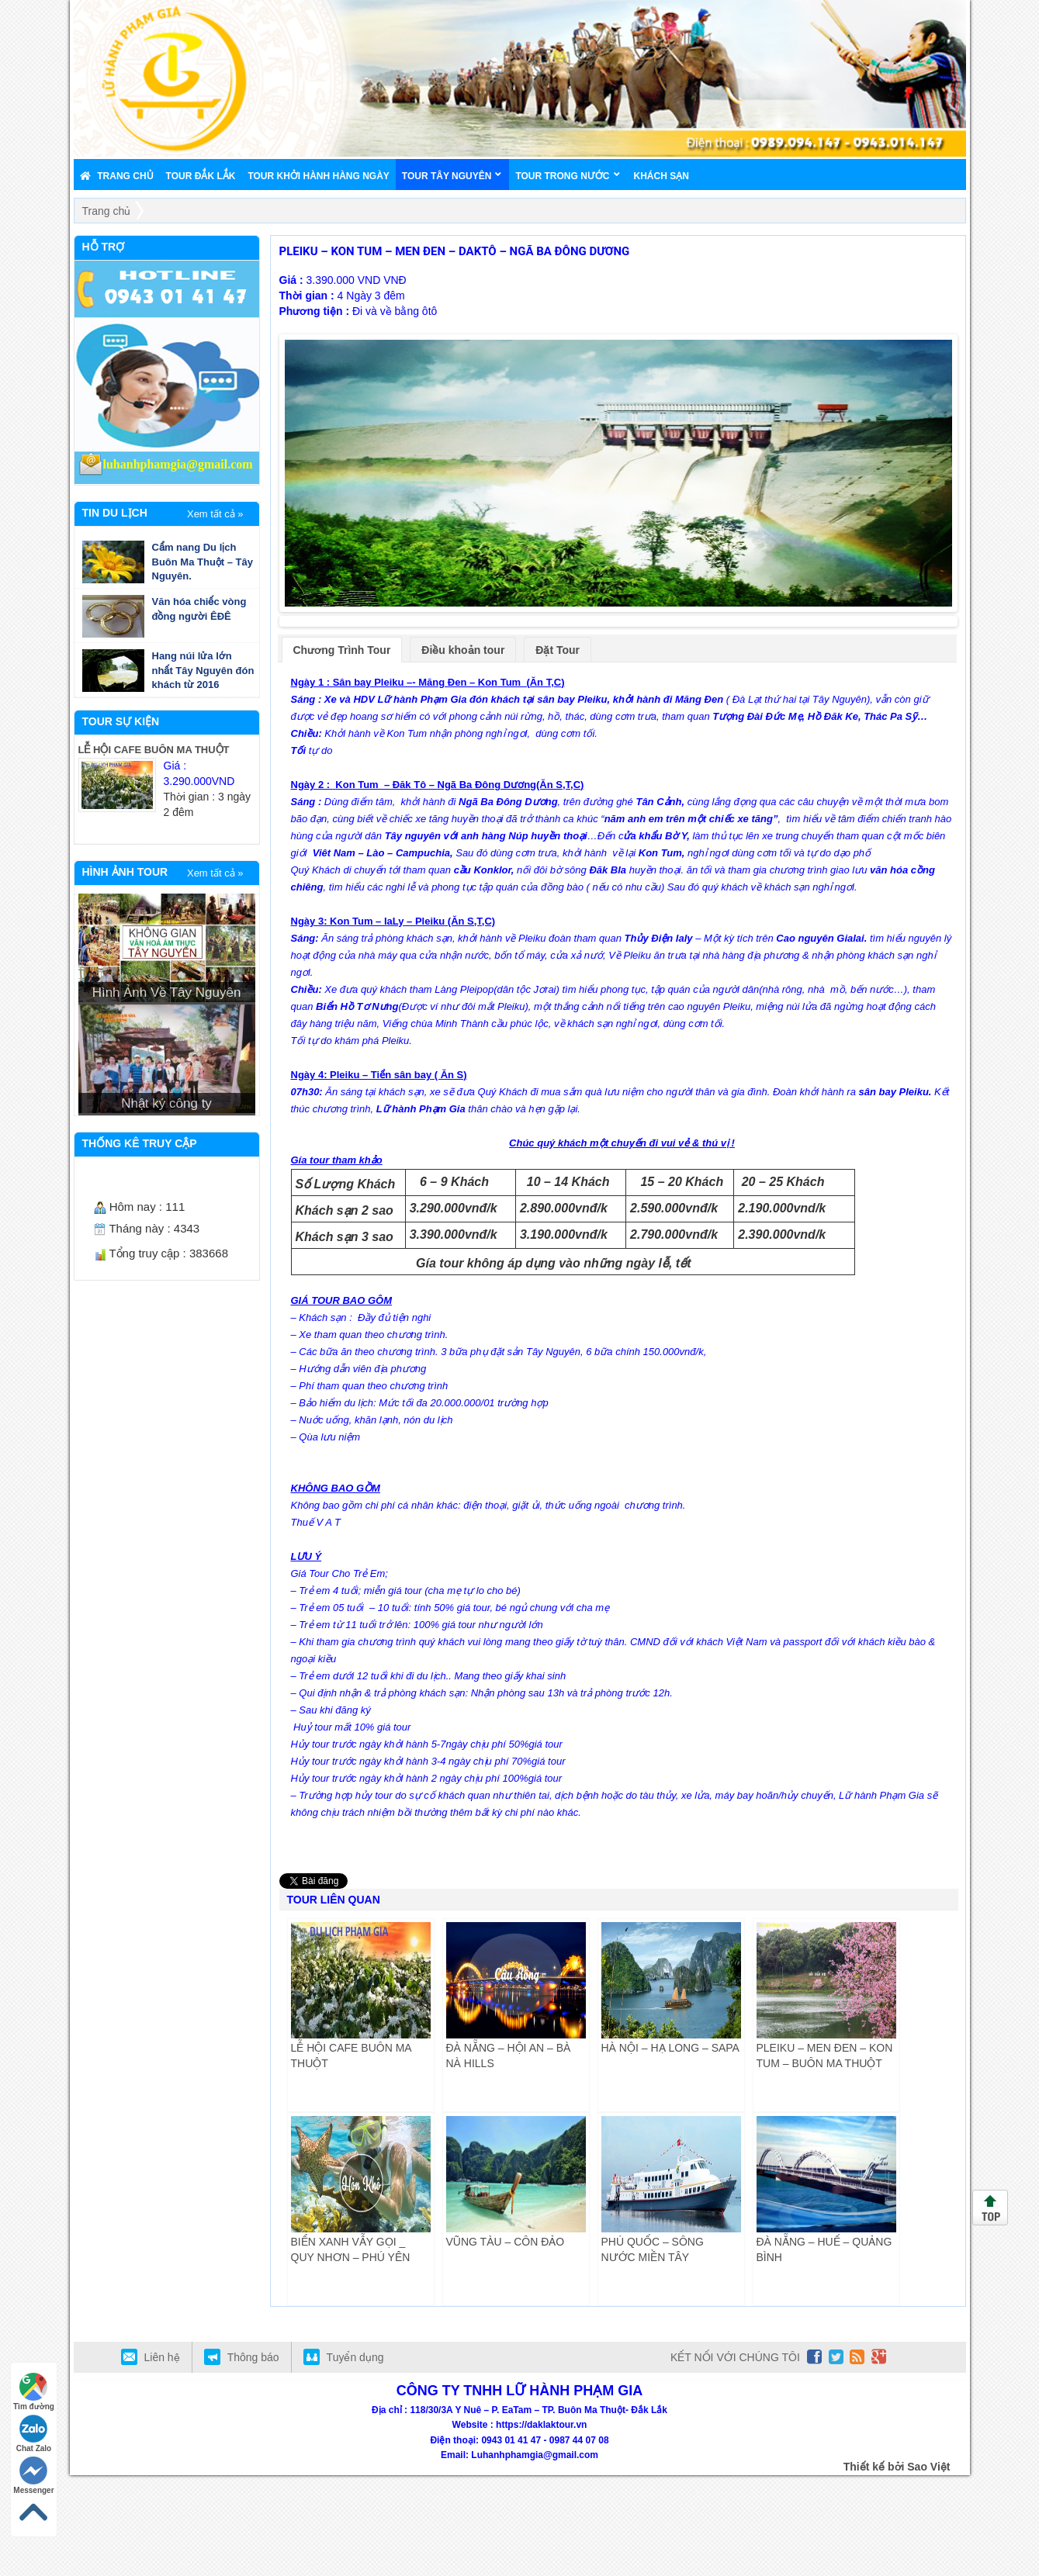 Image resolution: width=1039 pixels, height=2576 pixels. I want to click on HÌNH ẢNH TOUR, so click(125, 872).